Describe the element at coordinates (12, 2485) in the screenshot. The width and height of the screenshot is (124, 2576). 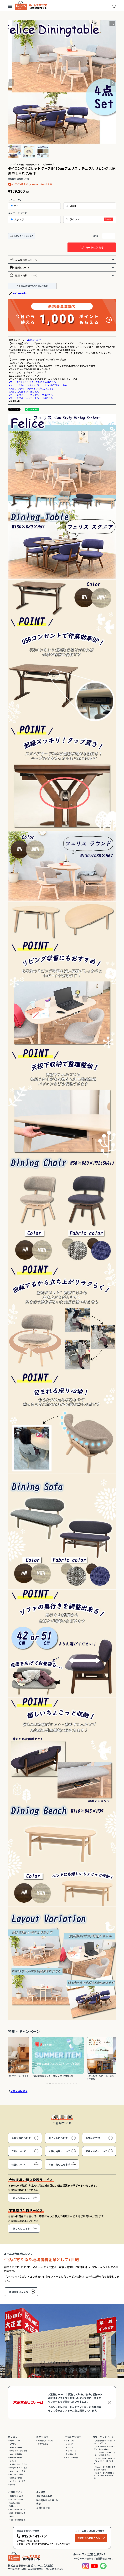
I see `その他` at that location.